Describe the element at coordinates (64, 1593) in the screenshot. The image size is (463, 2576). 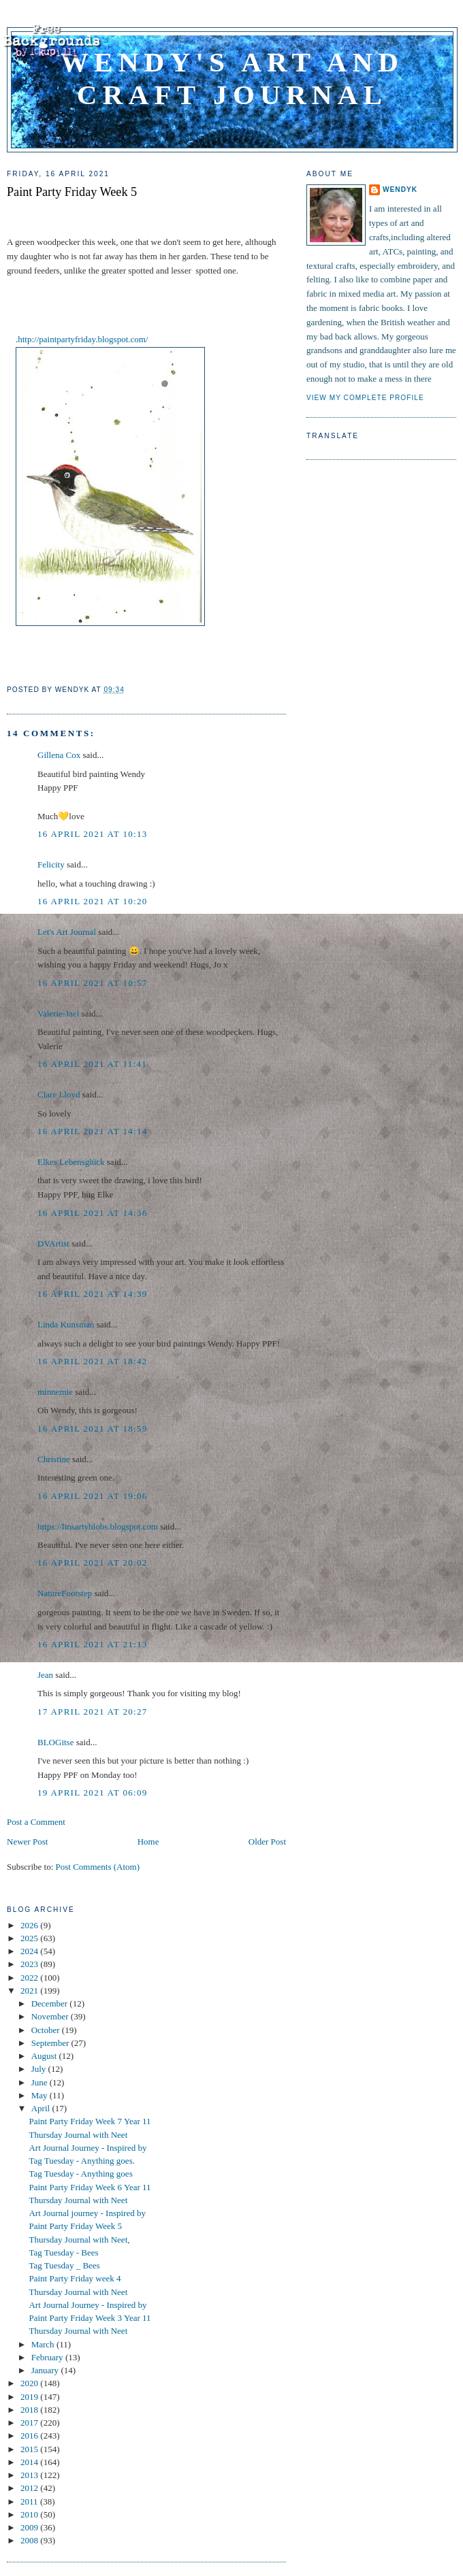
I see `NatureFootstep` at that location.